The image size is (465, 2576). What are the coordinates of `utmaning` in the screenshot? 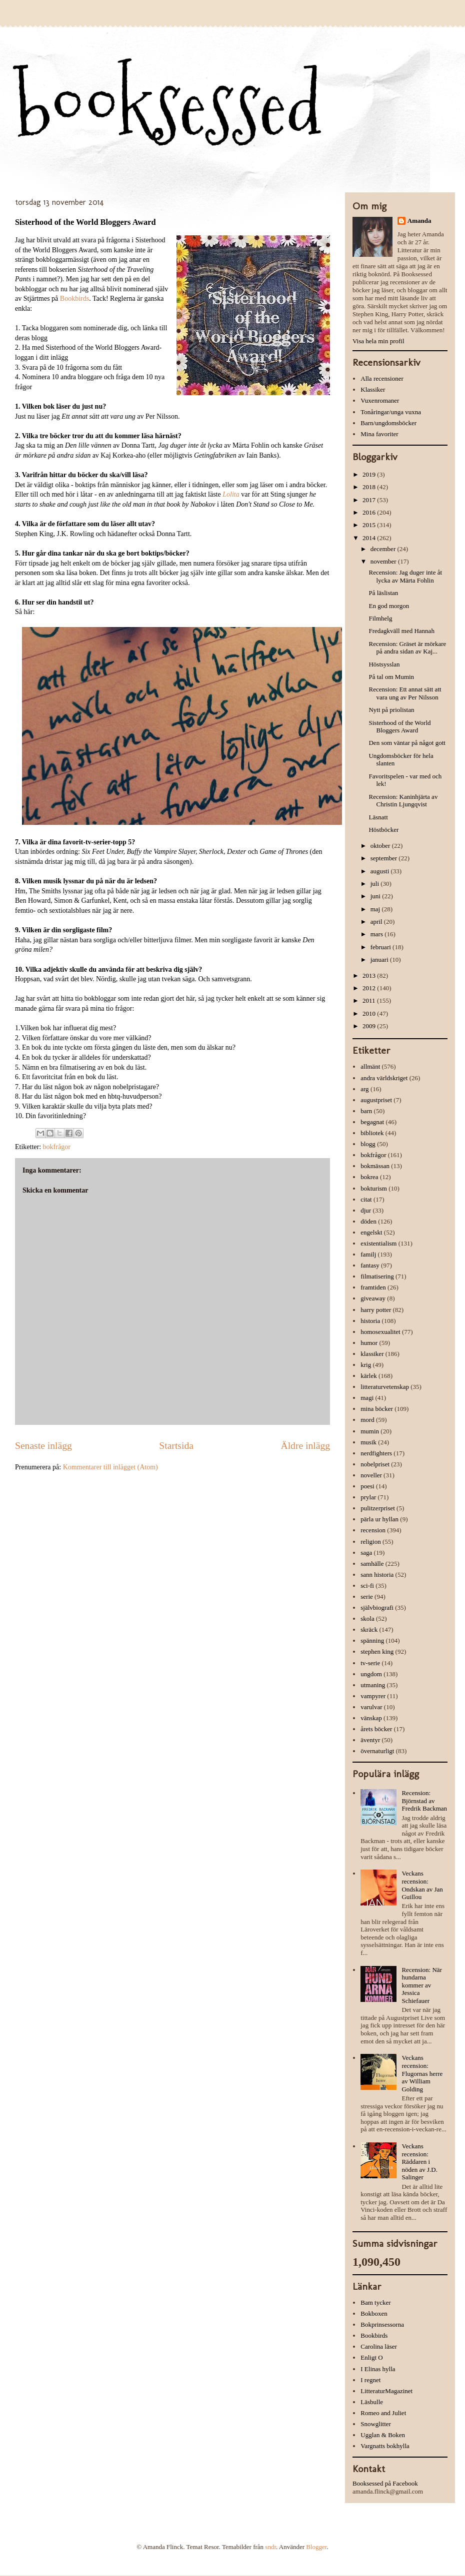 It's located at (372, 1685).